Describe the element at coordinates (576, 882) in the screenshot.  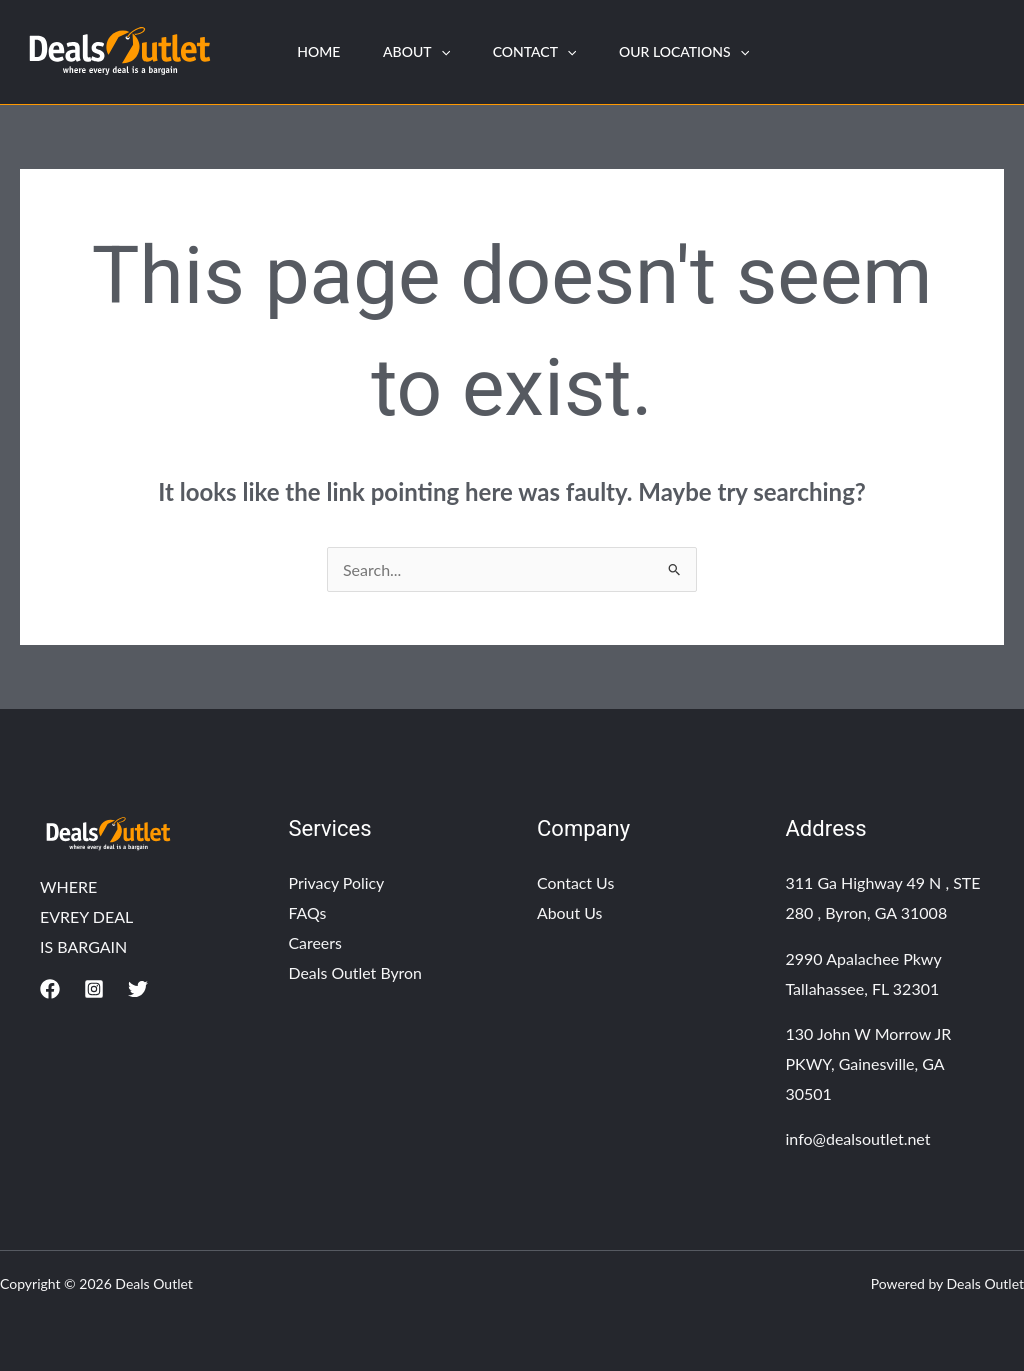
I see `Contact Us` at that location.